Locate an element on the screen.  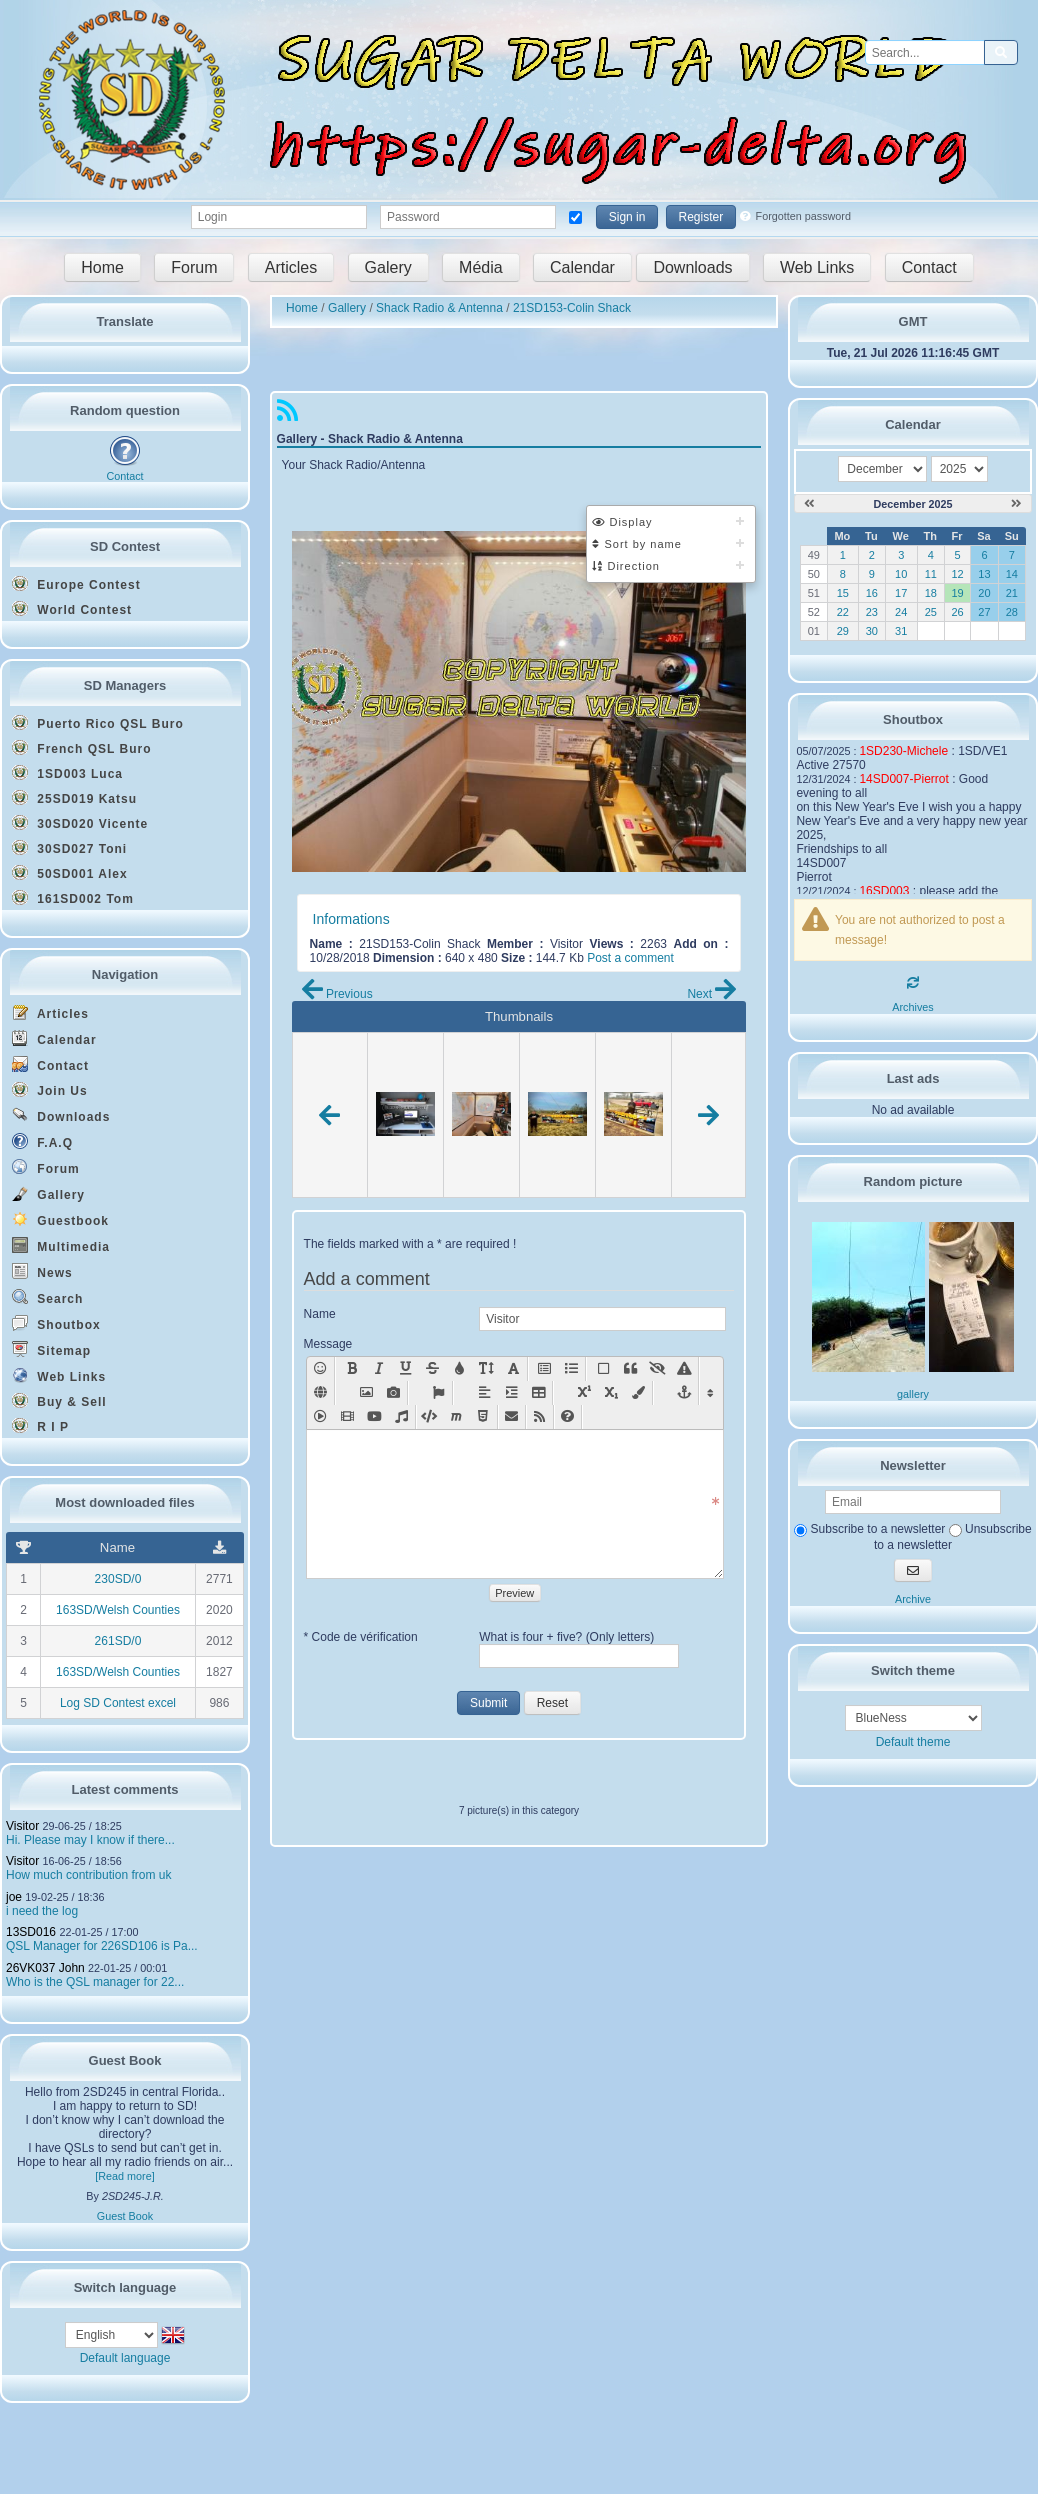
11 is located at coordinates (931, 574).